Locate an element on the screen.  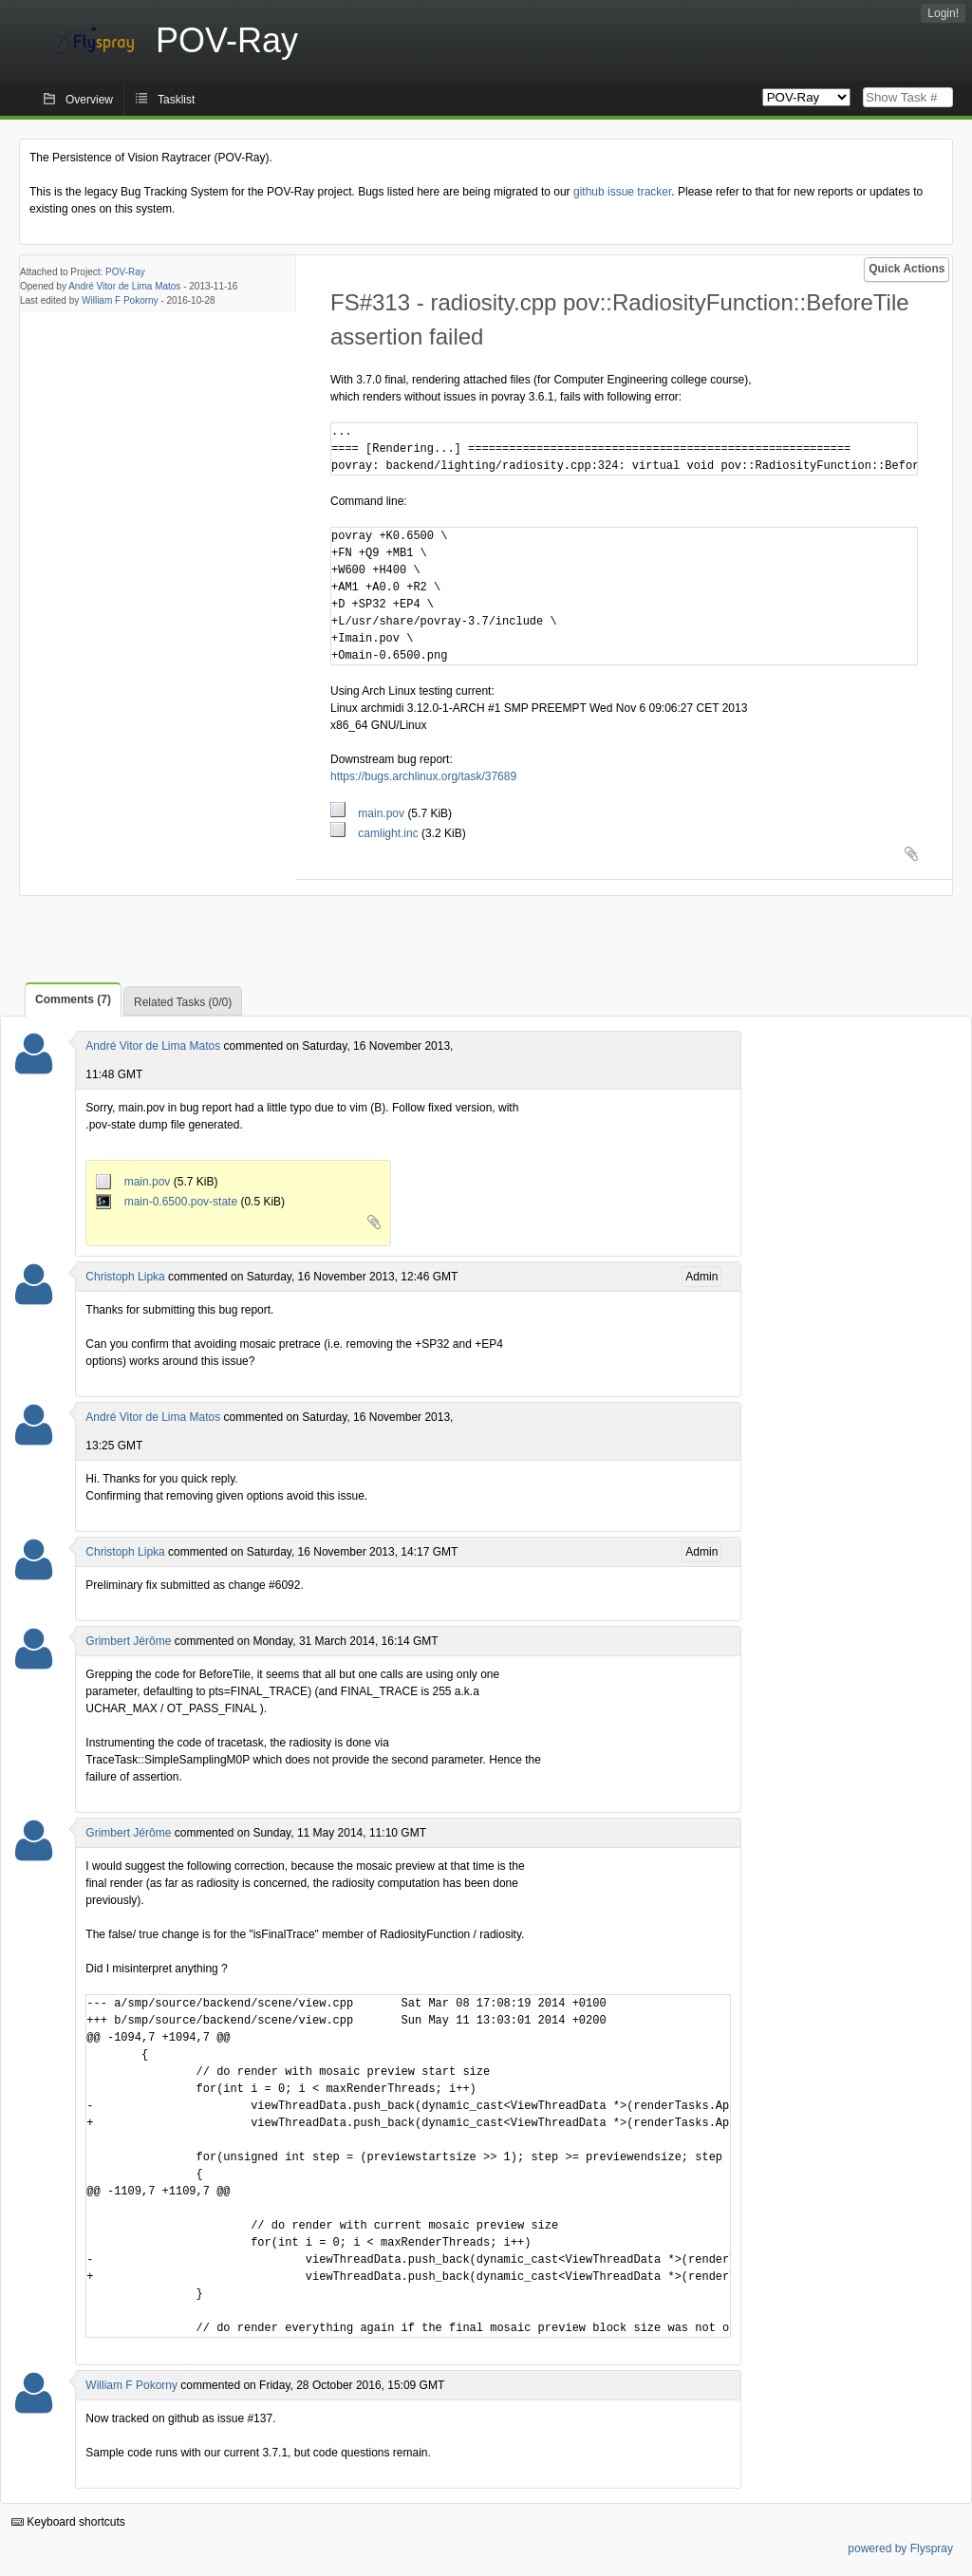
Christoph Lipka is located at coordinates (124, 1276).